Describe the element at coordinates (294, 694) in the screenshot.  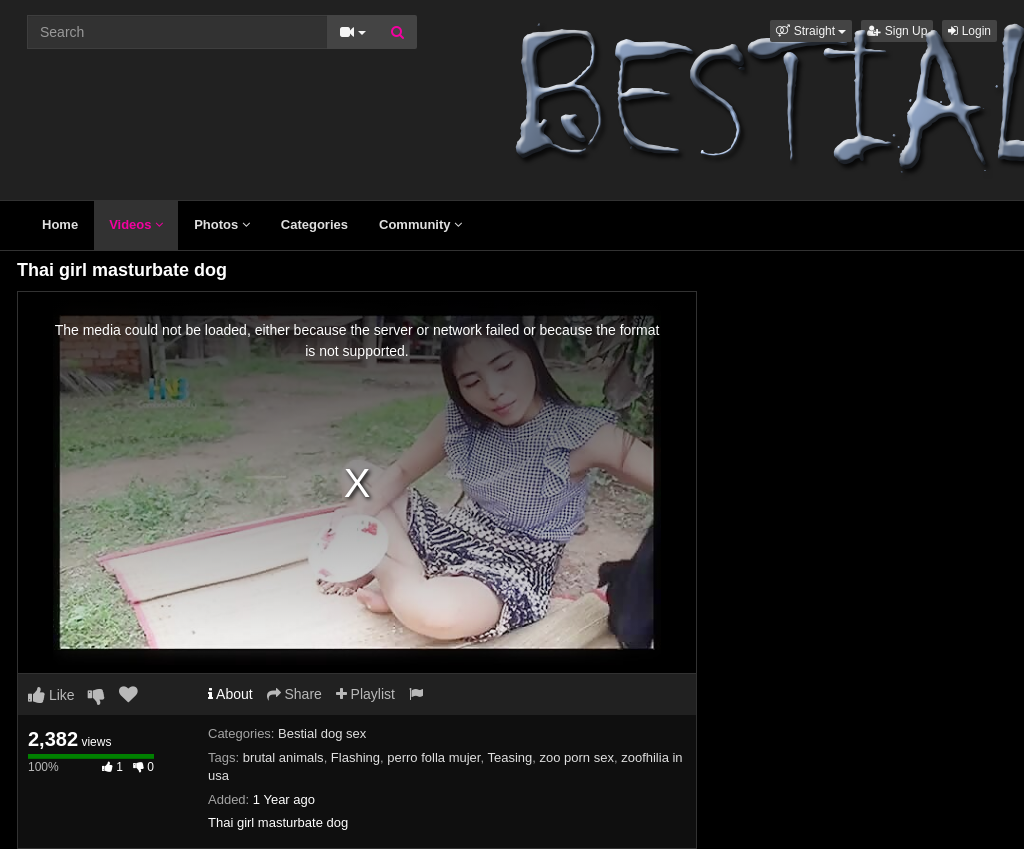
I see `Share` at that location.